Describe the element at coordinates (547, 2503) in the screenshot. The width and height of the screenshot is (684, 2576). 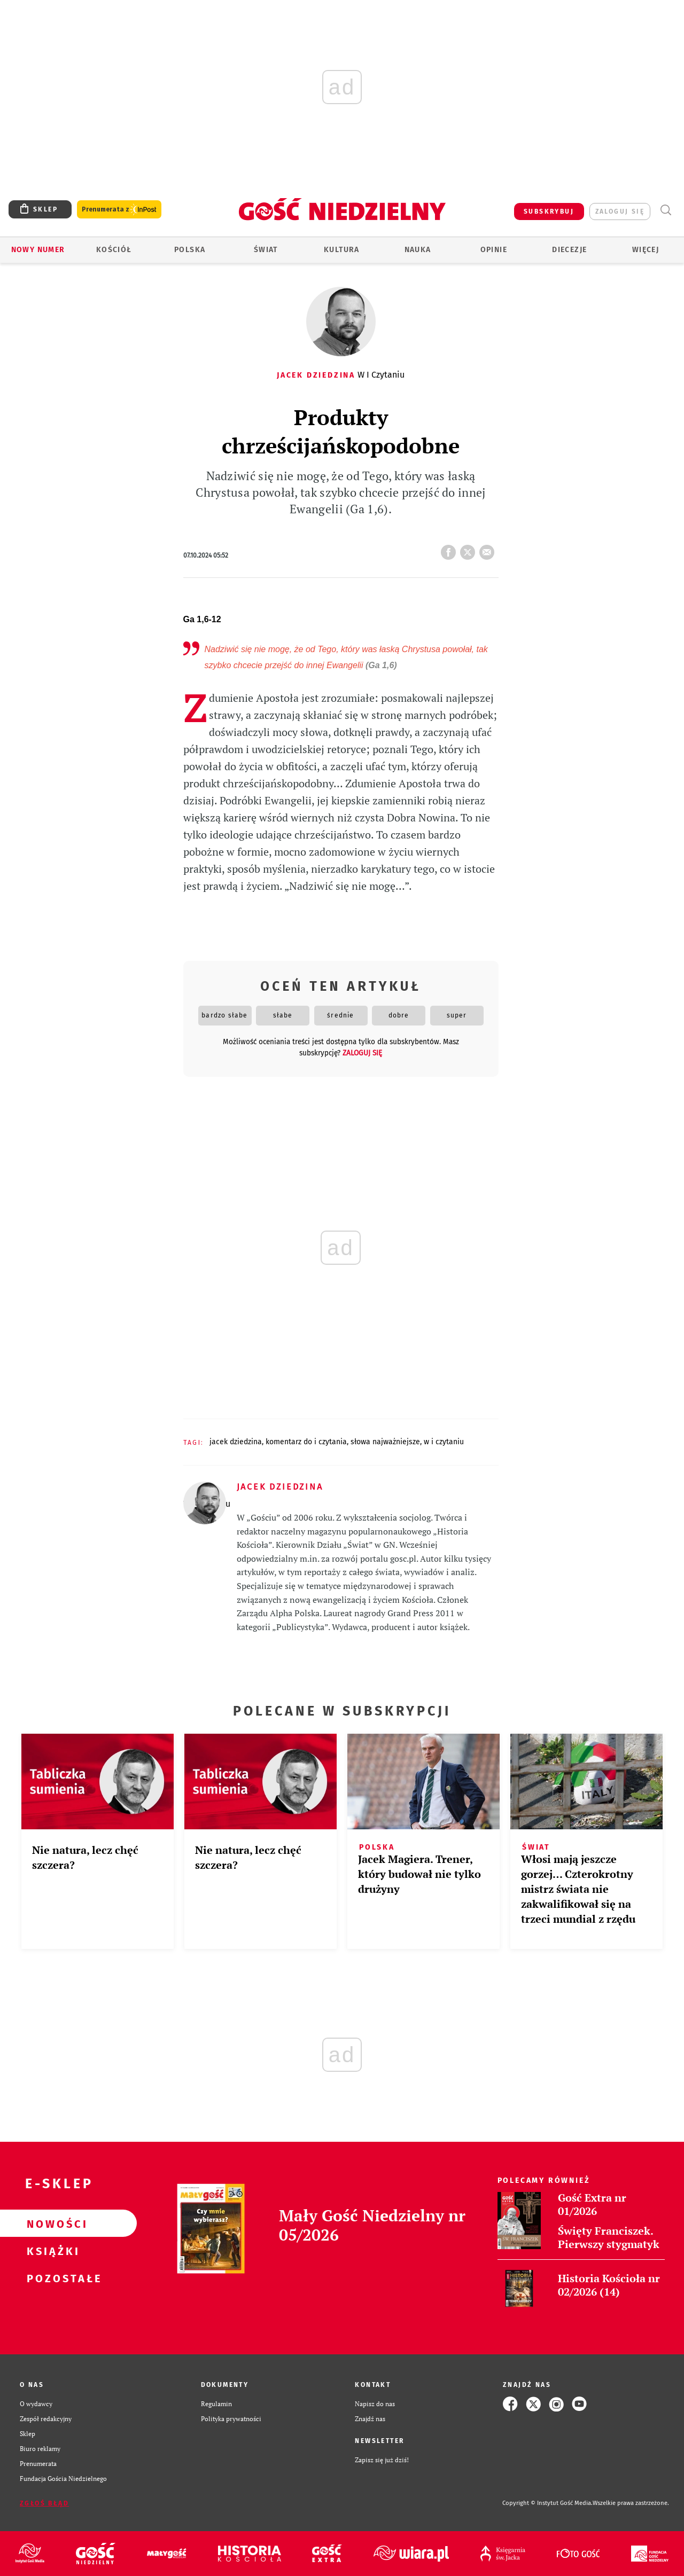
I see `Copyright © Instytut Gość Media.` at that location.